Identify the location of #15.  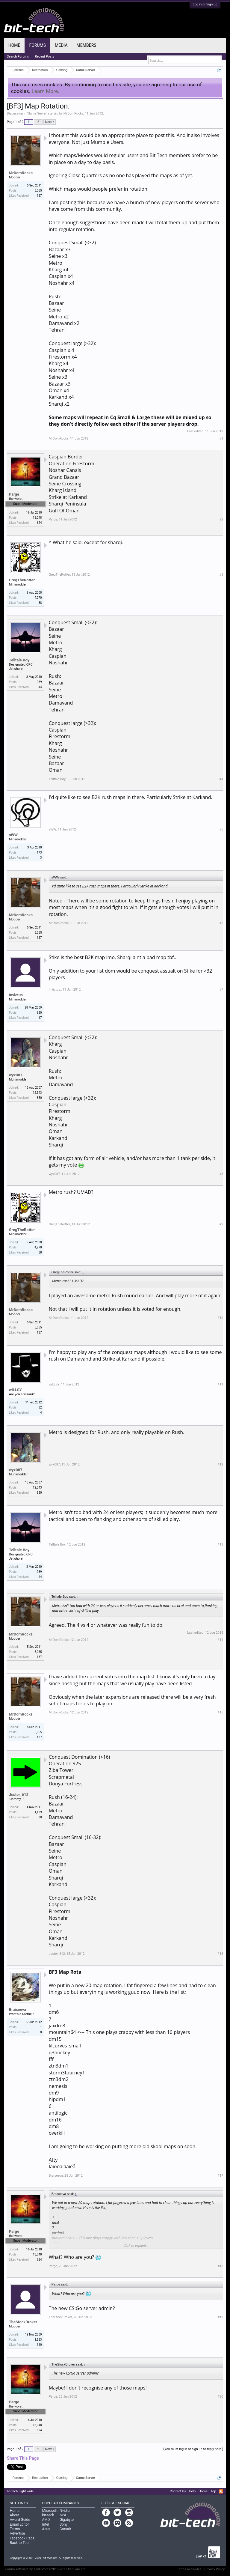
(220, 1712).